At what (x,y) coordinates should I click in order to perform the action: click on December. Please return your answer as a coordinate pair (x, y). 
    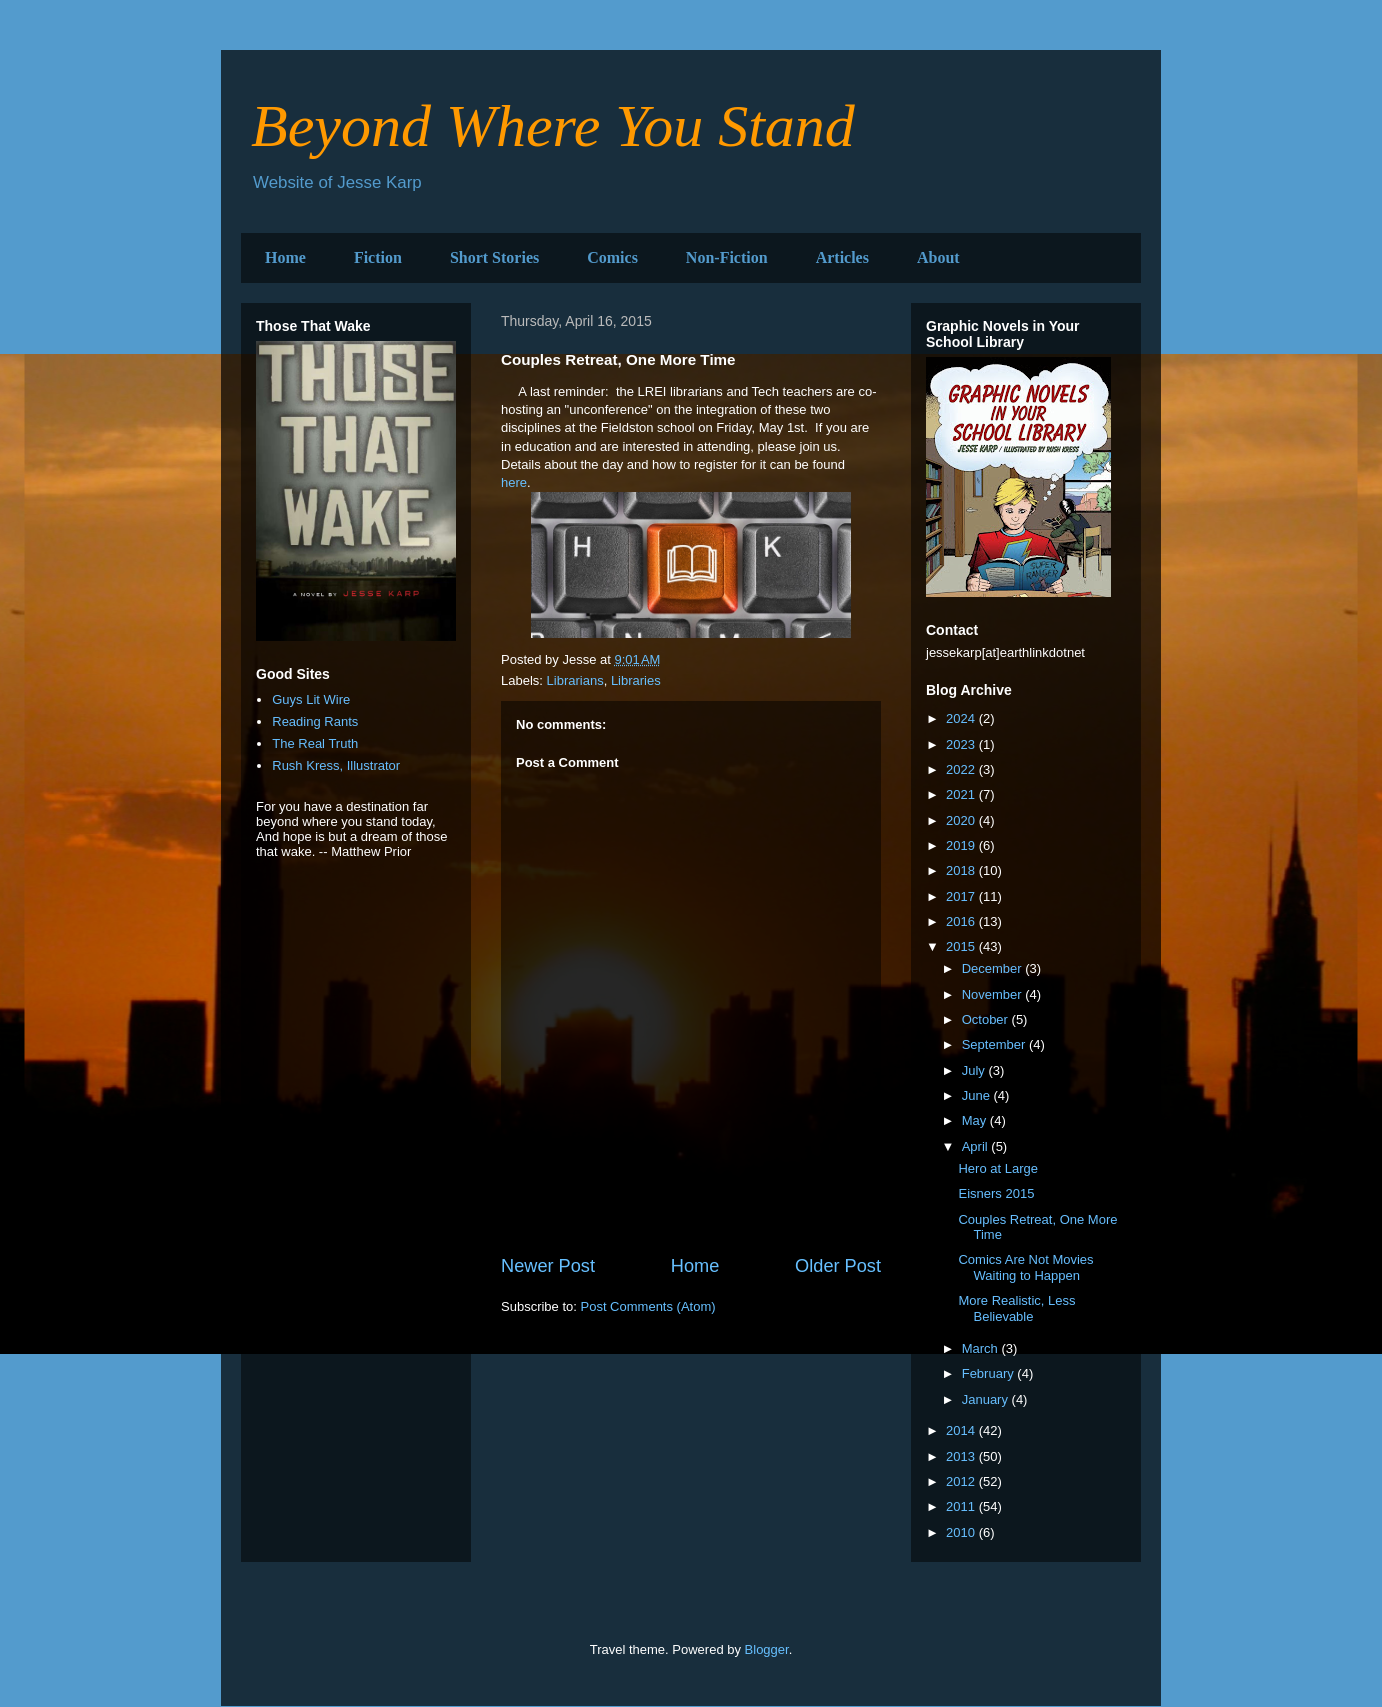
    Looking at the image, I should click on (994, 968).